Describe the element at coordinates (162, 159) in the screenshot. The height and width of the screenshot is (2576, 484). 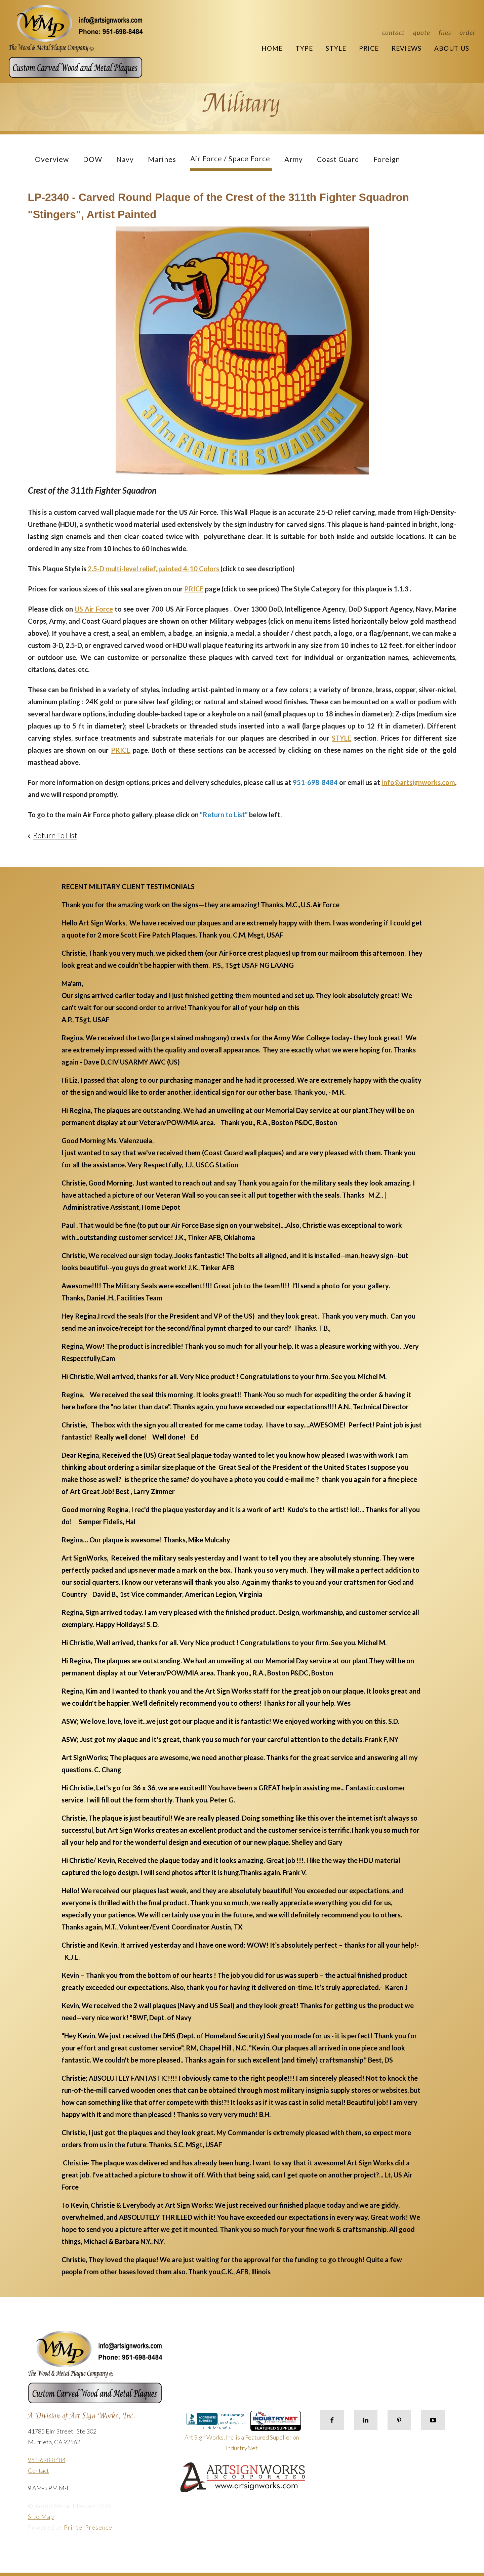
I see `Marines` at that location.